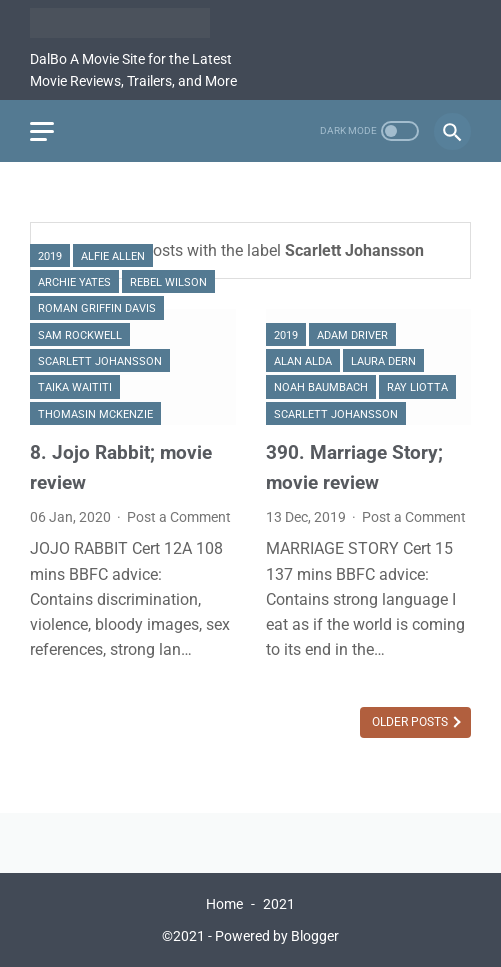  Describe the element at coordinates (352, 335) in the screenshot. I see `Adam Driver` at that location.